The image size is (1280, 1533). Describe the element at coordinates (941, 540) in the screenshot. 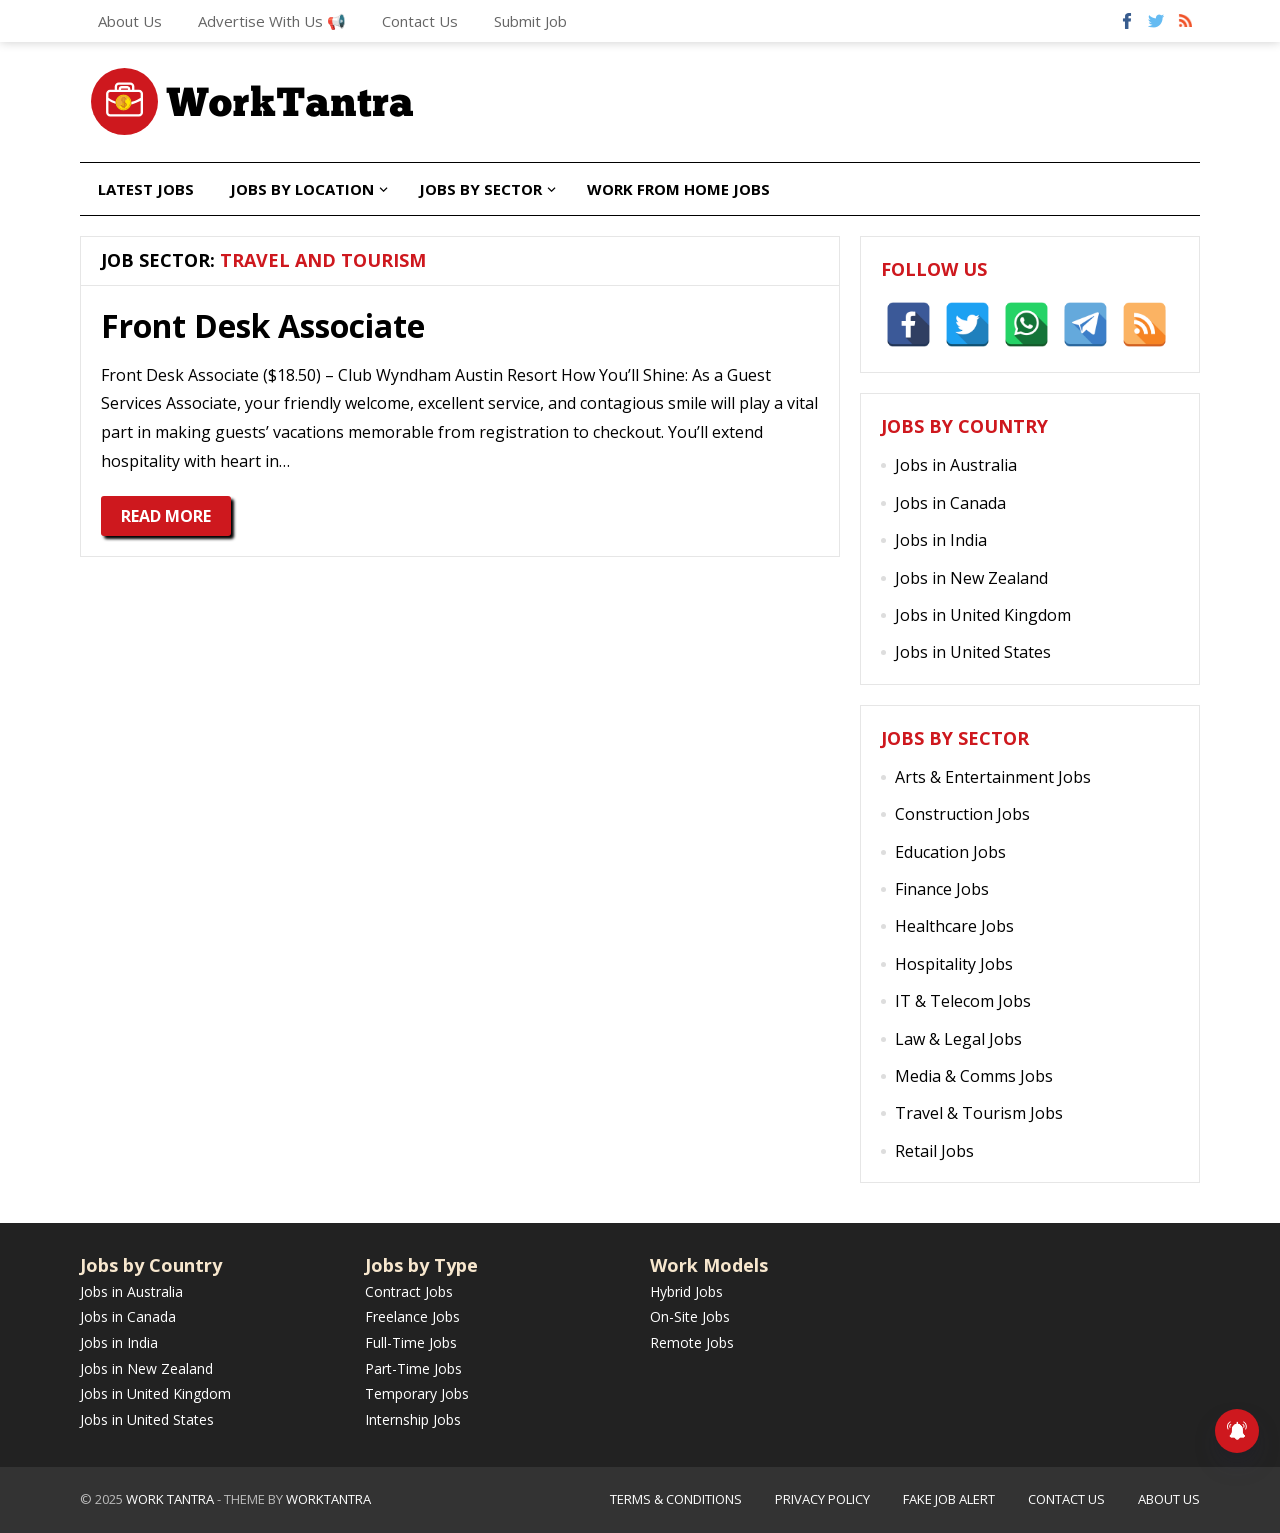

I see `Jobs in India` at that location.